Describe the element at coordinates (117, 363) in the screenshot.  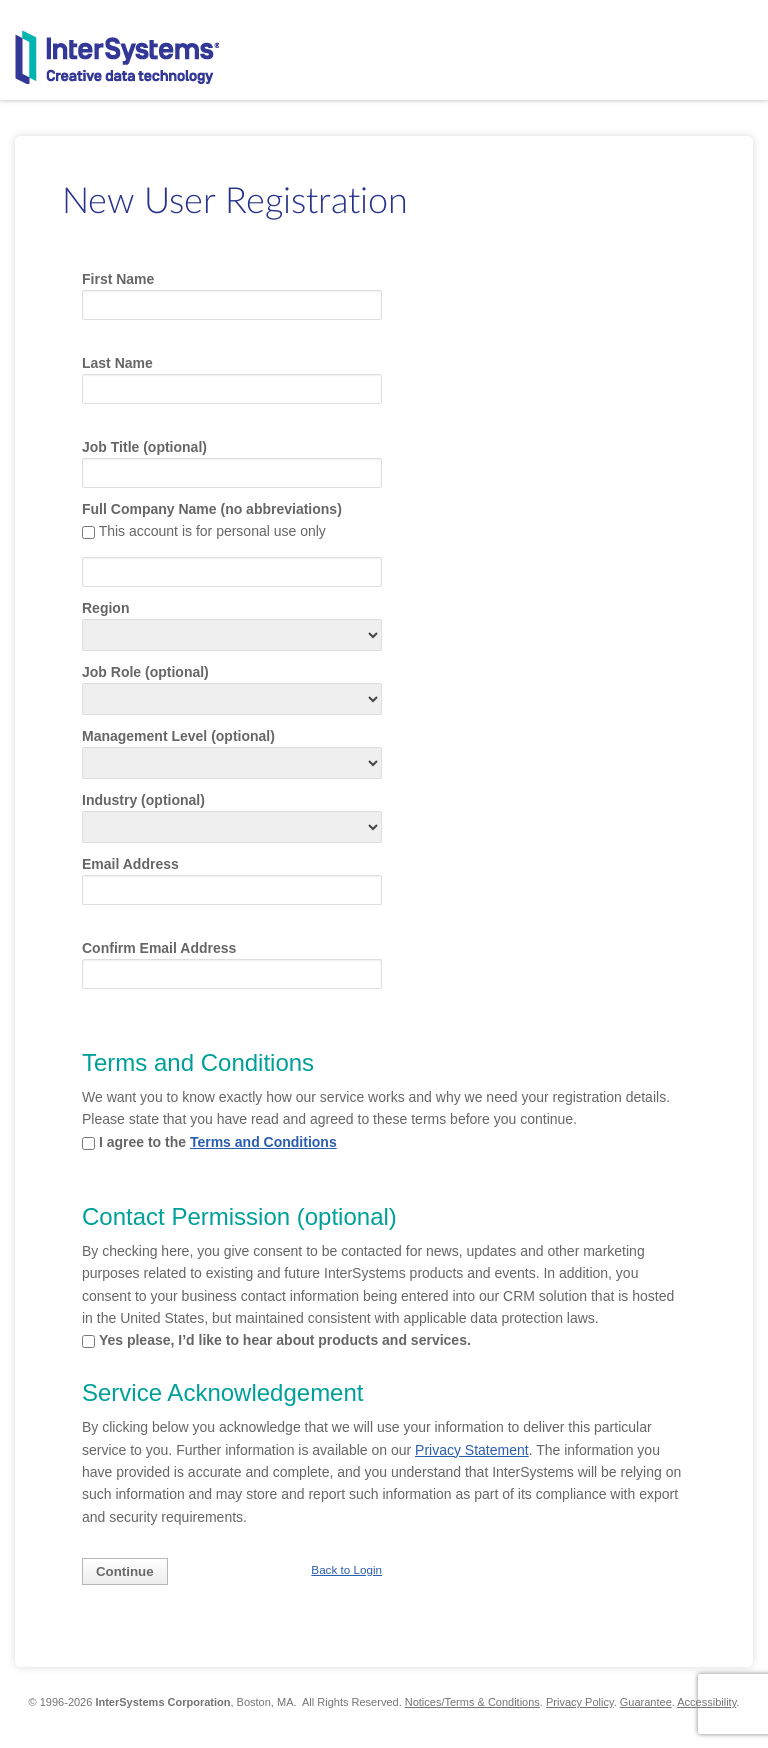
I see `Last Name` at that location.